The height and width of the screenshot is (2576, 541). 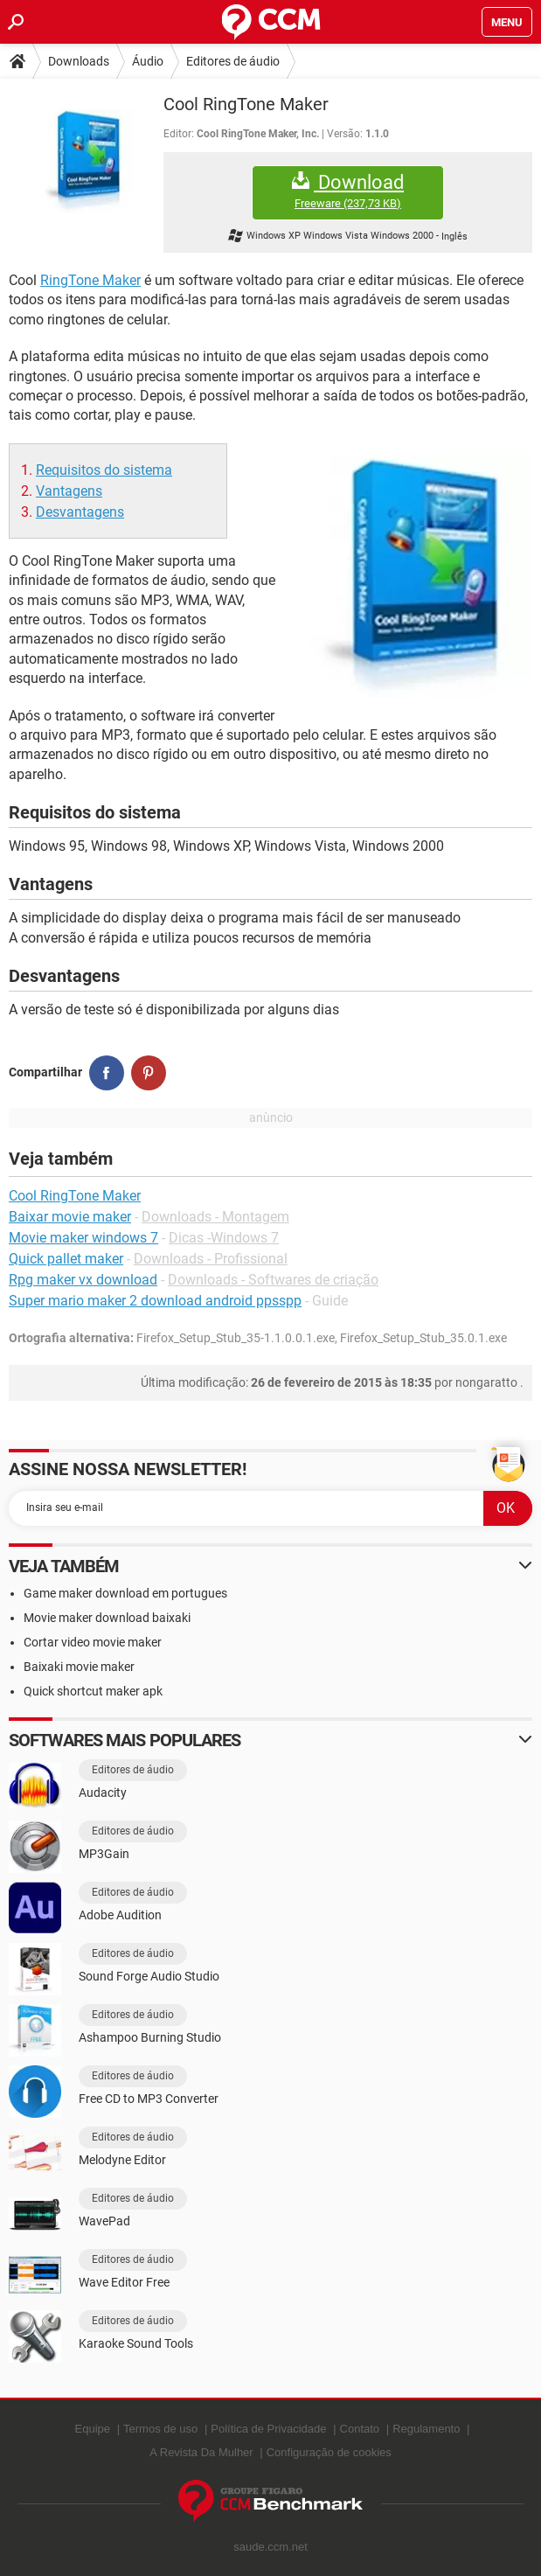 I want to click on Download, so click(x=347, y=191).